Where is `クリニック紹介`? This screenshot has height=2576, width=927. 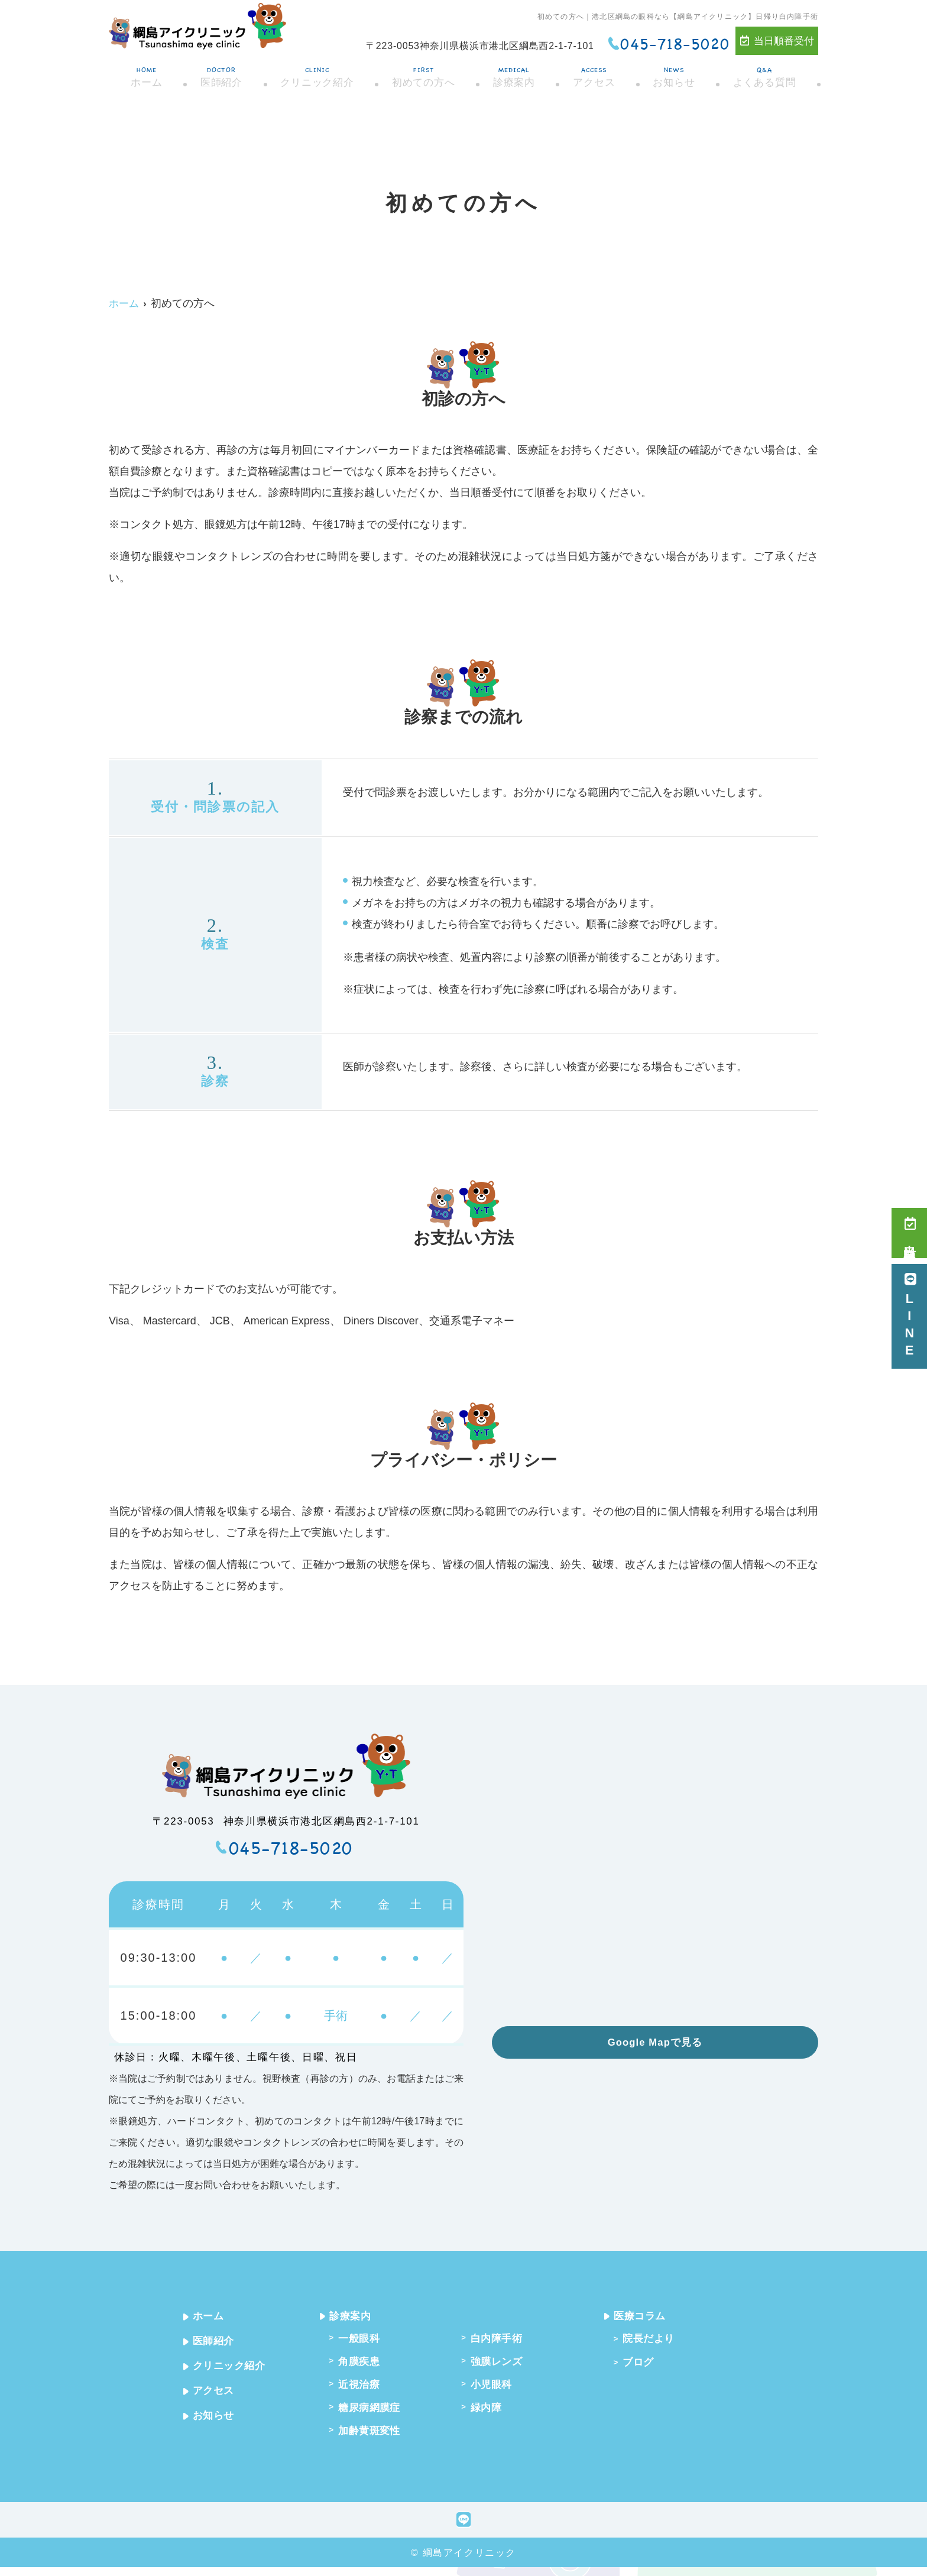 クリニック紹介 is located at coordinates (315, 73).